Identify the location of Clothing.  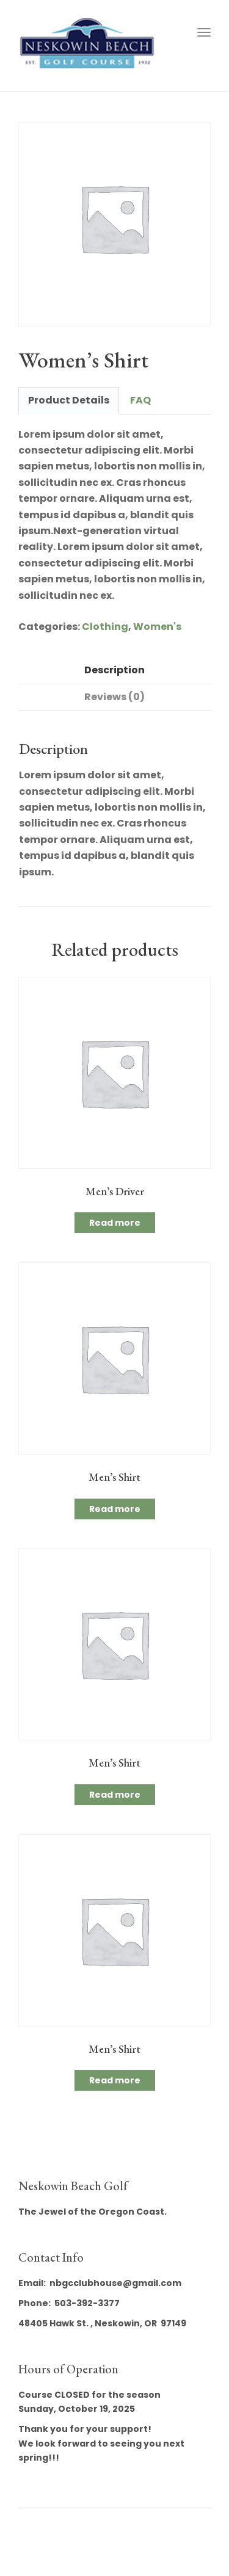
(105, 627).